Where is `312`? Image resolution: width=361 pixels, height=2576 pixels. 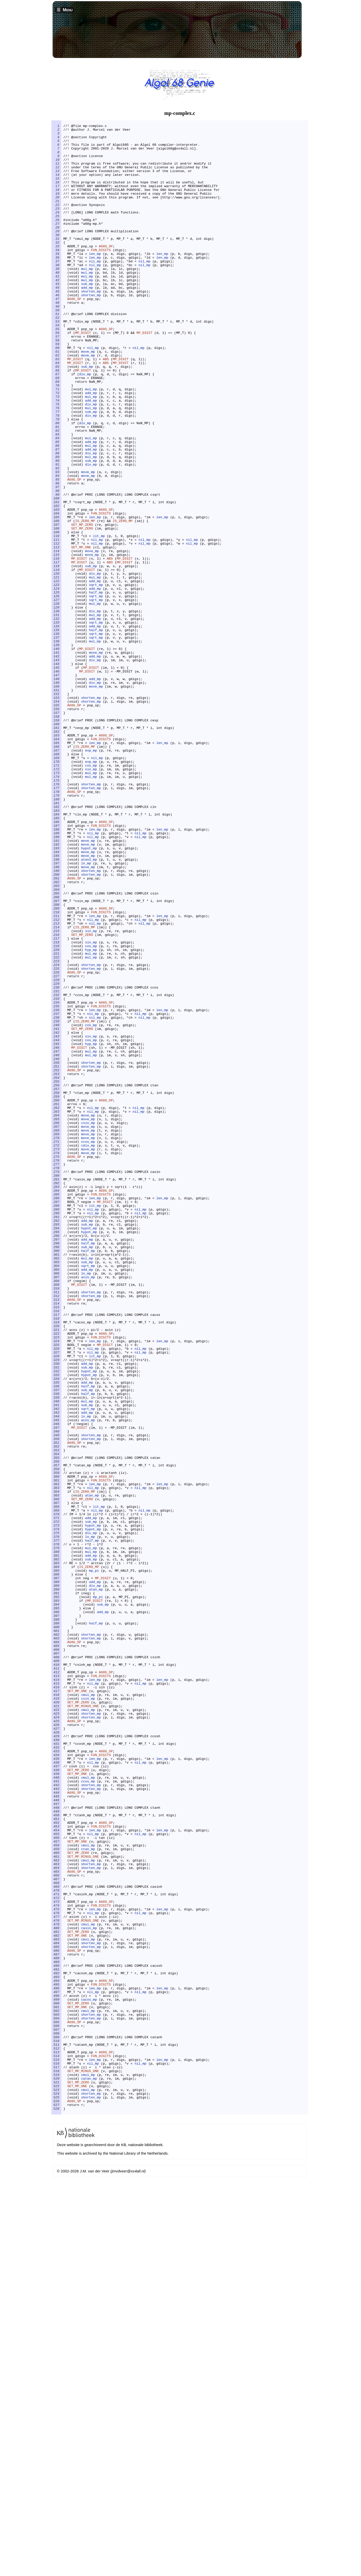
312 is located at coordinates (56, 1531).